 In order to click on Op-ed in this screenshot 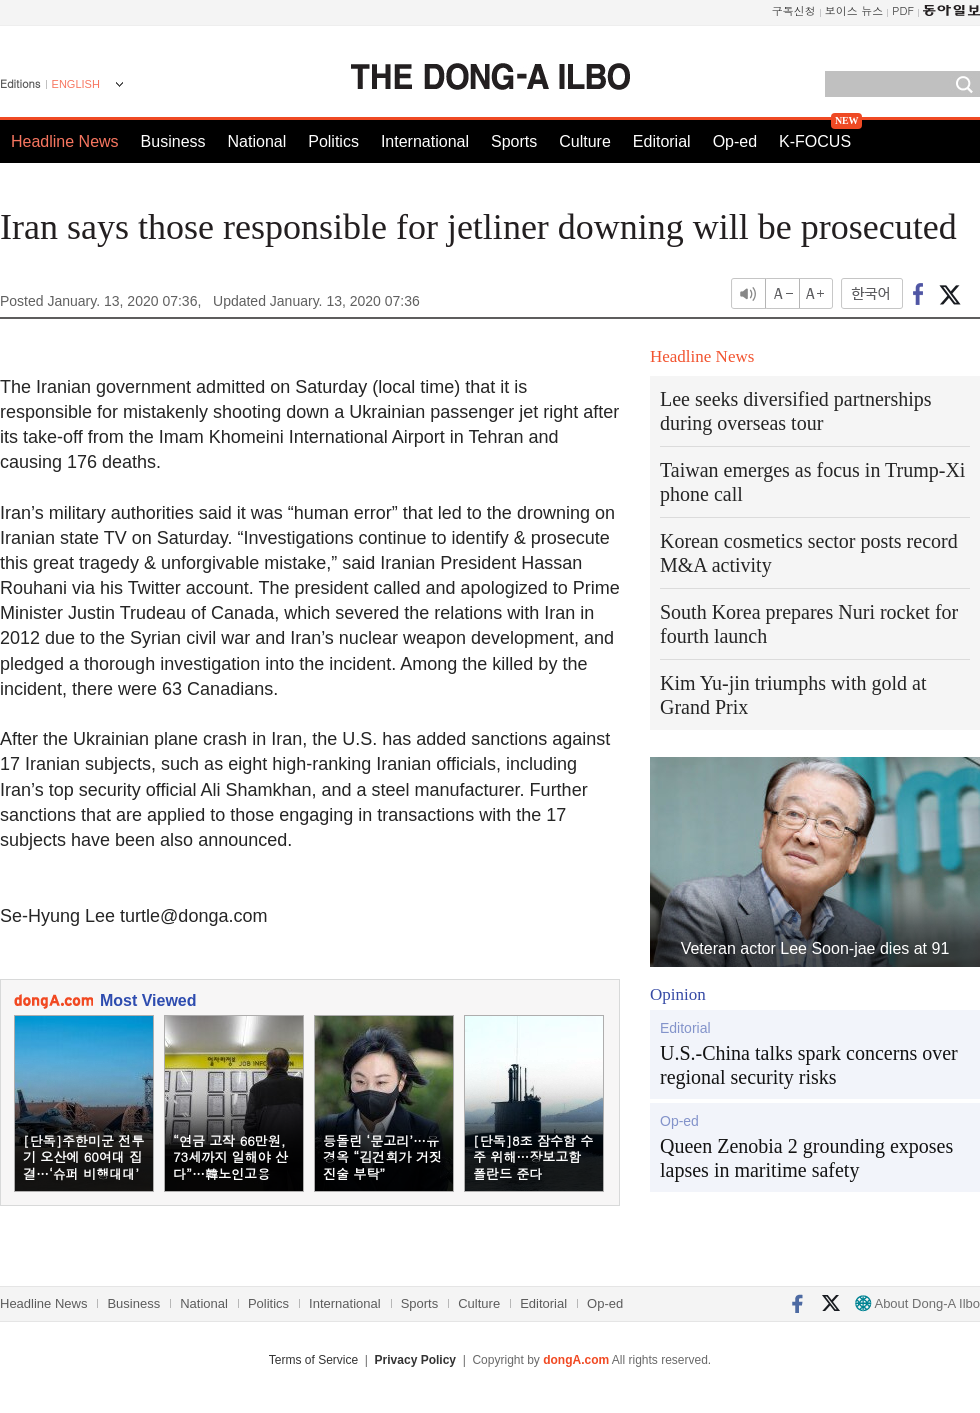, I will do `click(735, 141)`.